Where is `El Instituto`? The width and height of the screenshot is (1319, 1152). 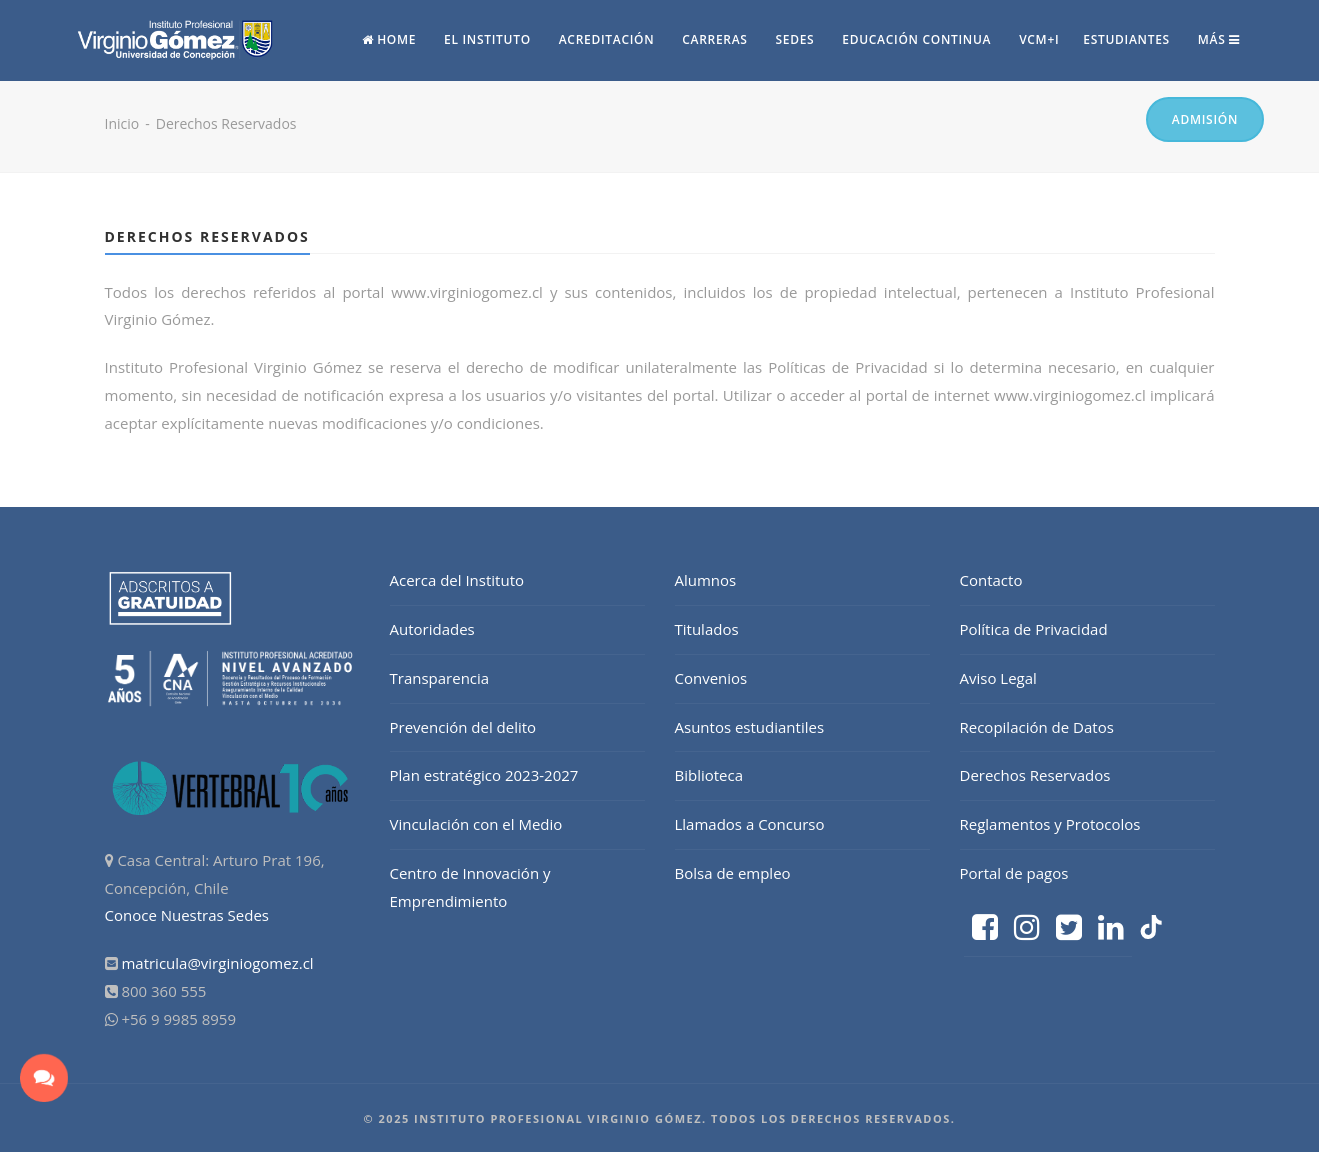 El Instituto is located at coordinates (487, 39).